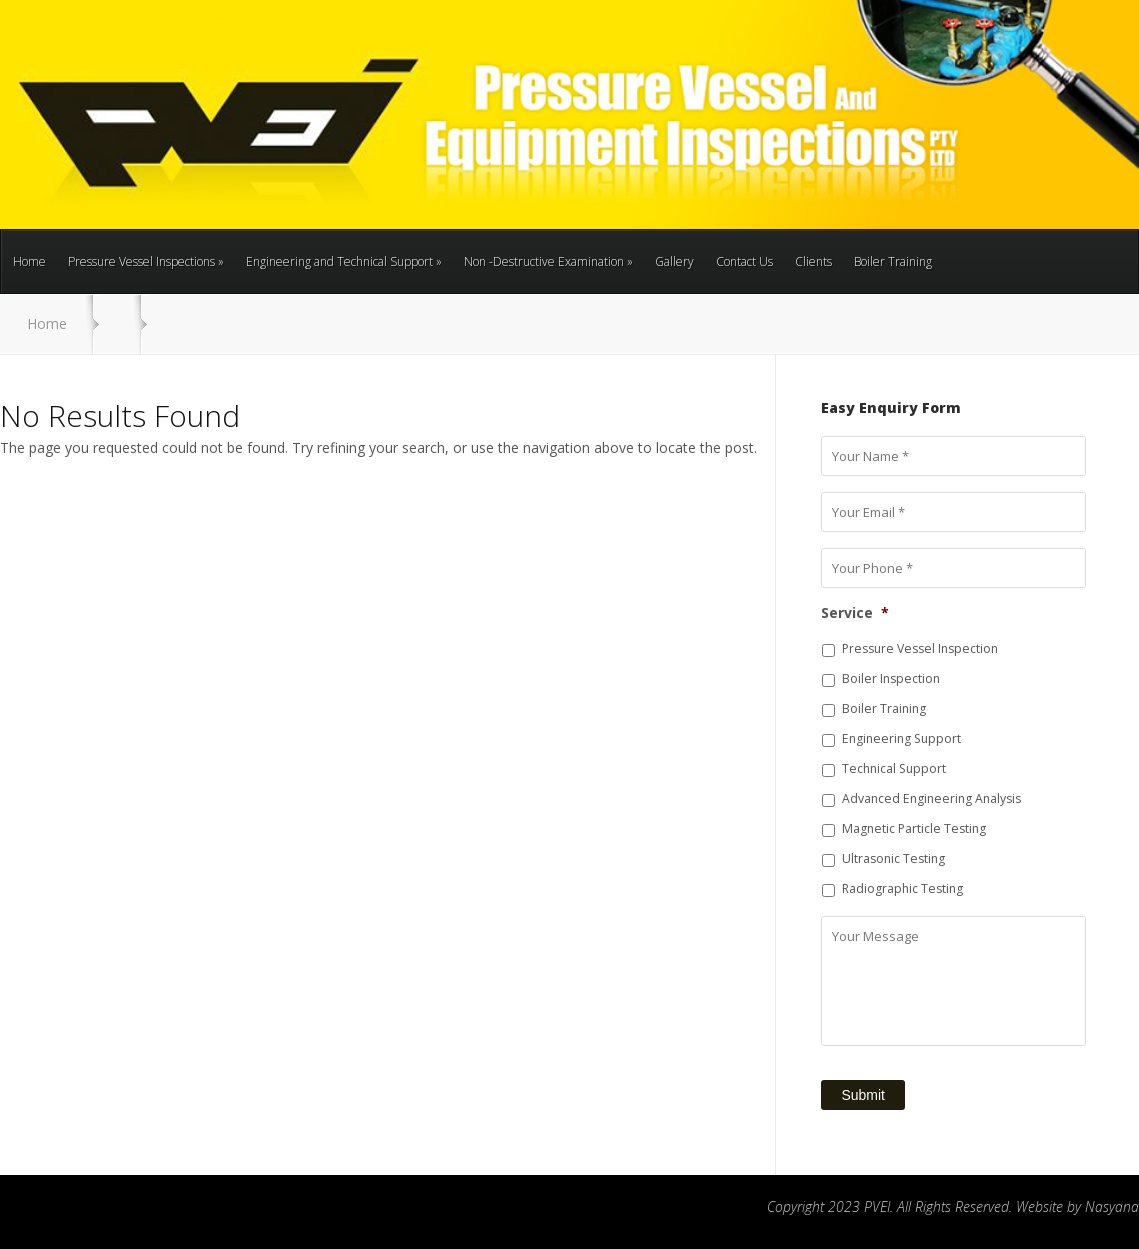  What do you see at coordinates (920, 648) in the screenshot?
I see `Pressure Vessel Inspection` at bounding box center [920, 648].